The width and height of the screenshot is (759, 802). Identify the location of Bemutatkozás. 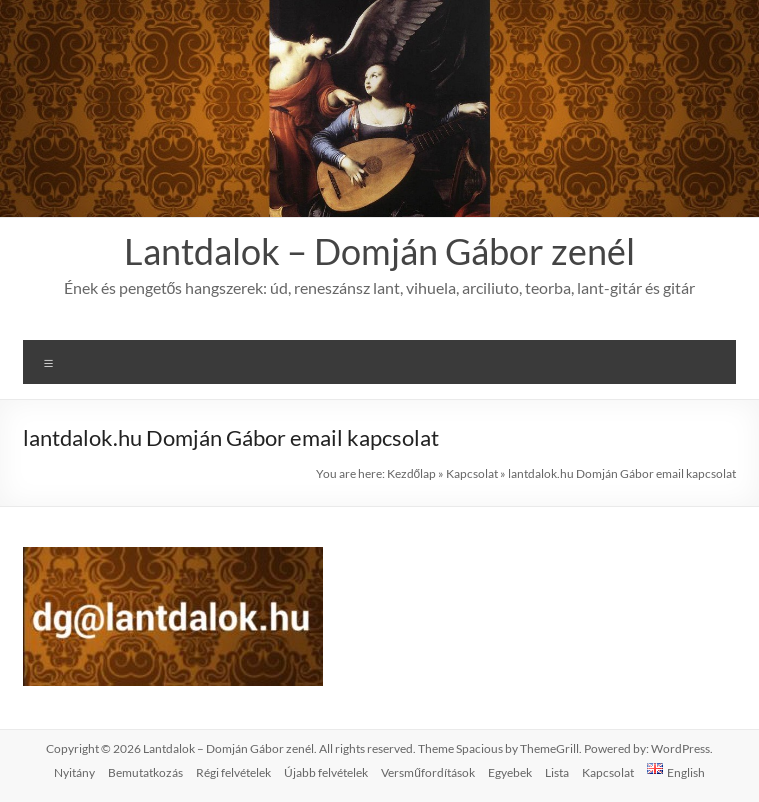
(145, 772).